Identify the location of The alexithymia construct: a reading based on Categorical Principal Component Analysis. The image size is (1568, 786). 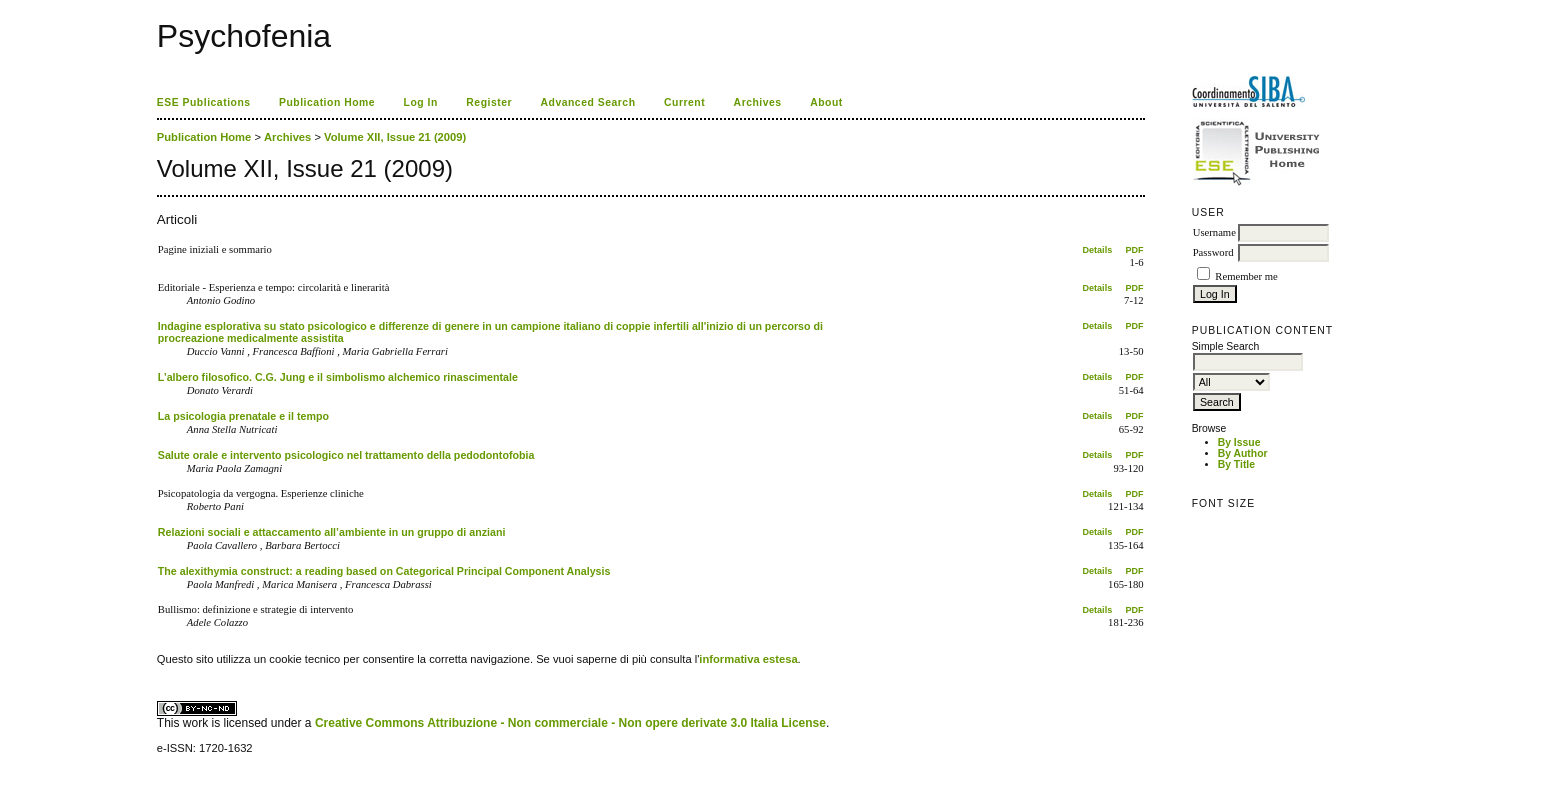
(384, 571).